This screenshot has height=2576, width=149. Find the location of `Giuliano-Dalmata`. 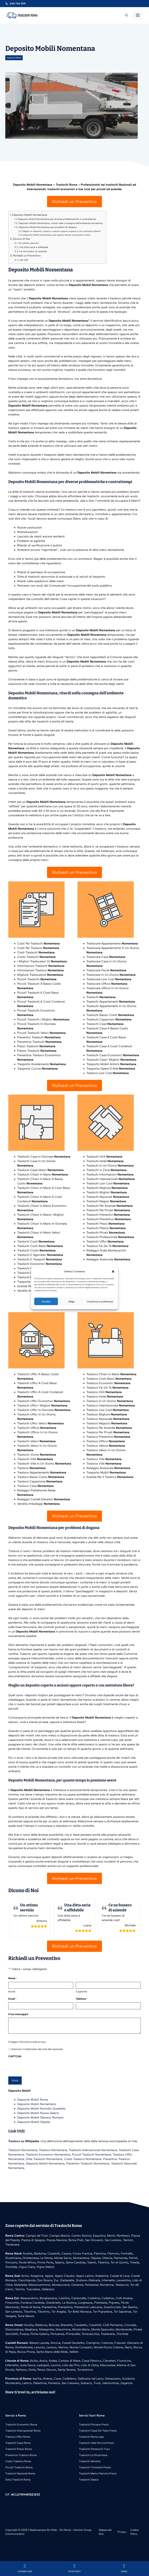

Giuliano-Dalmata is located at coordinates (88, 2280).